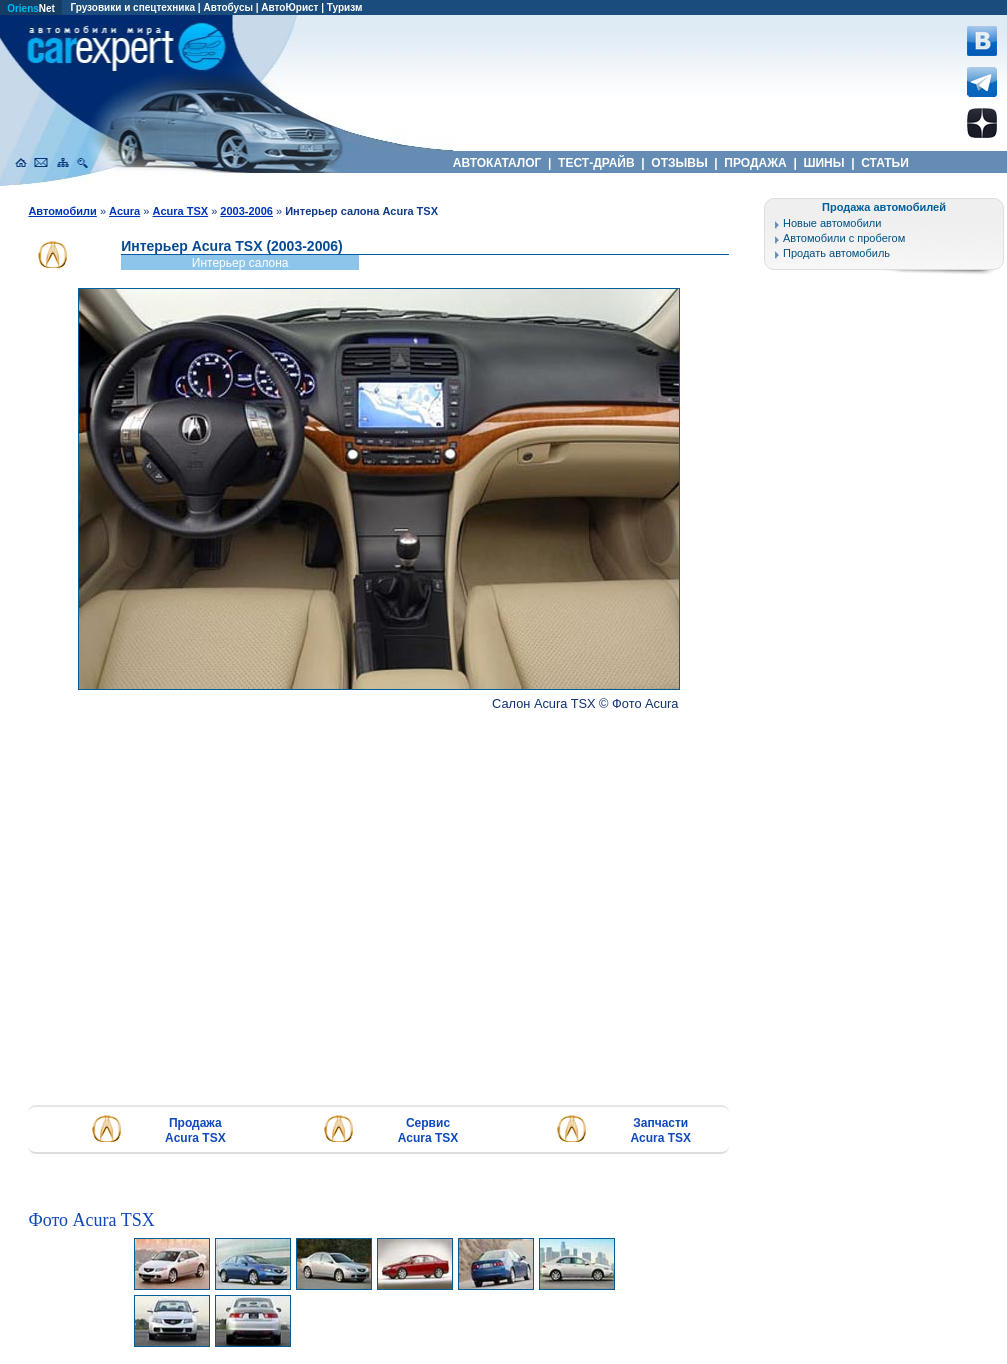  What do you see at coordinates (246, 211) in the screenshot?
I see `2003-2006` at bounding box center [246, 211].